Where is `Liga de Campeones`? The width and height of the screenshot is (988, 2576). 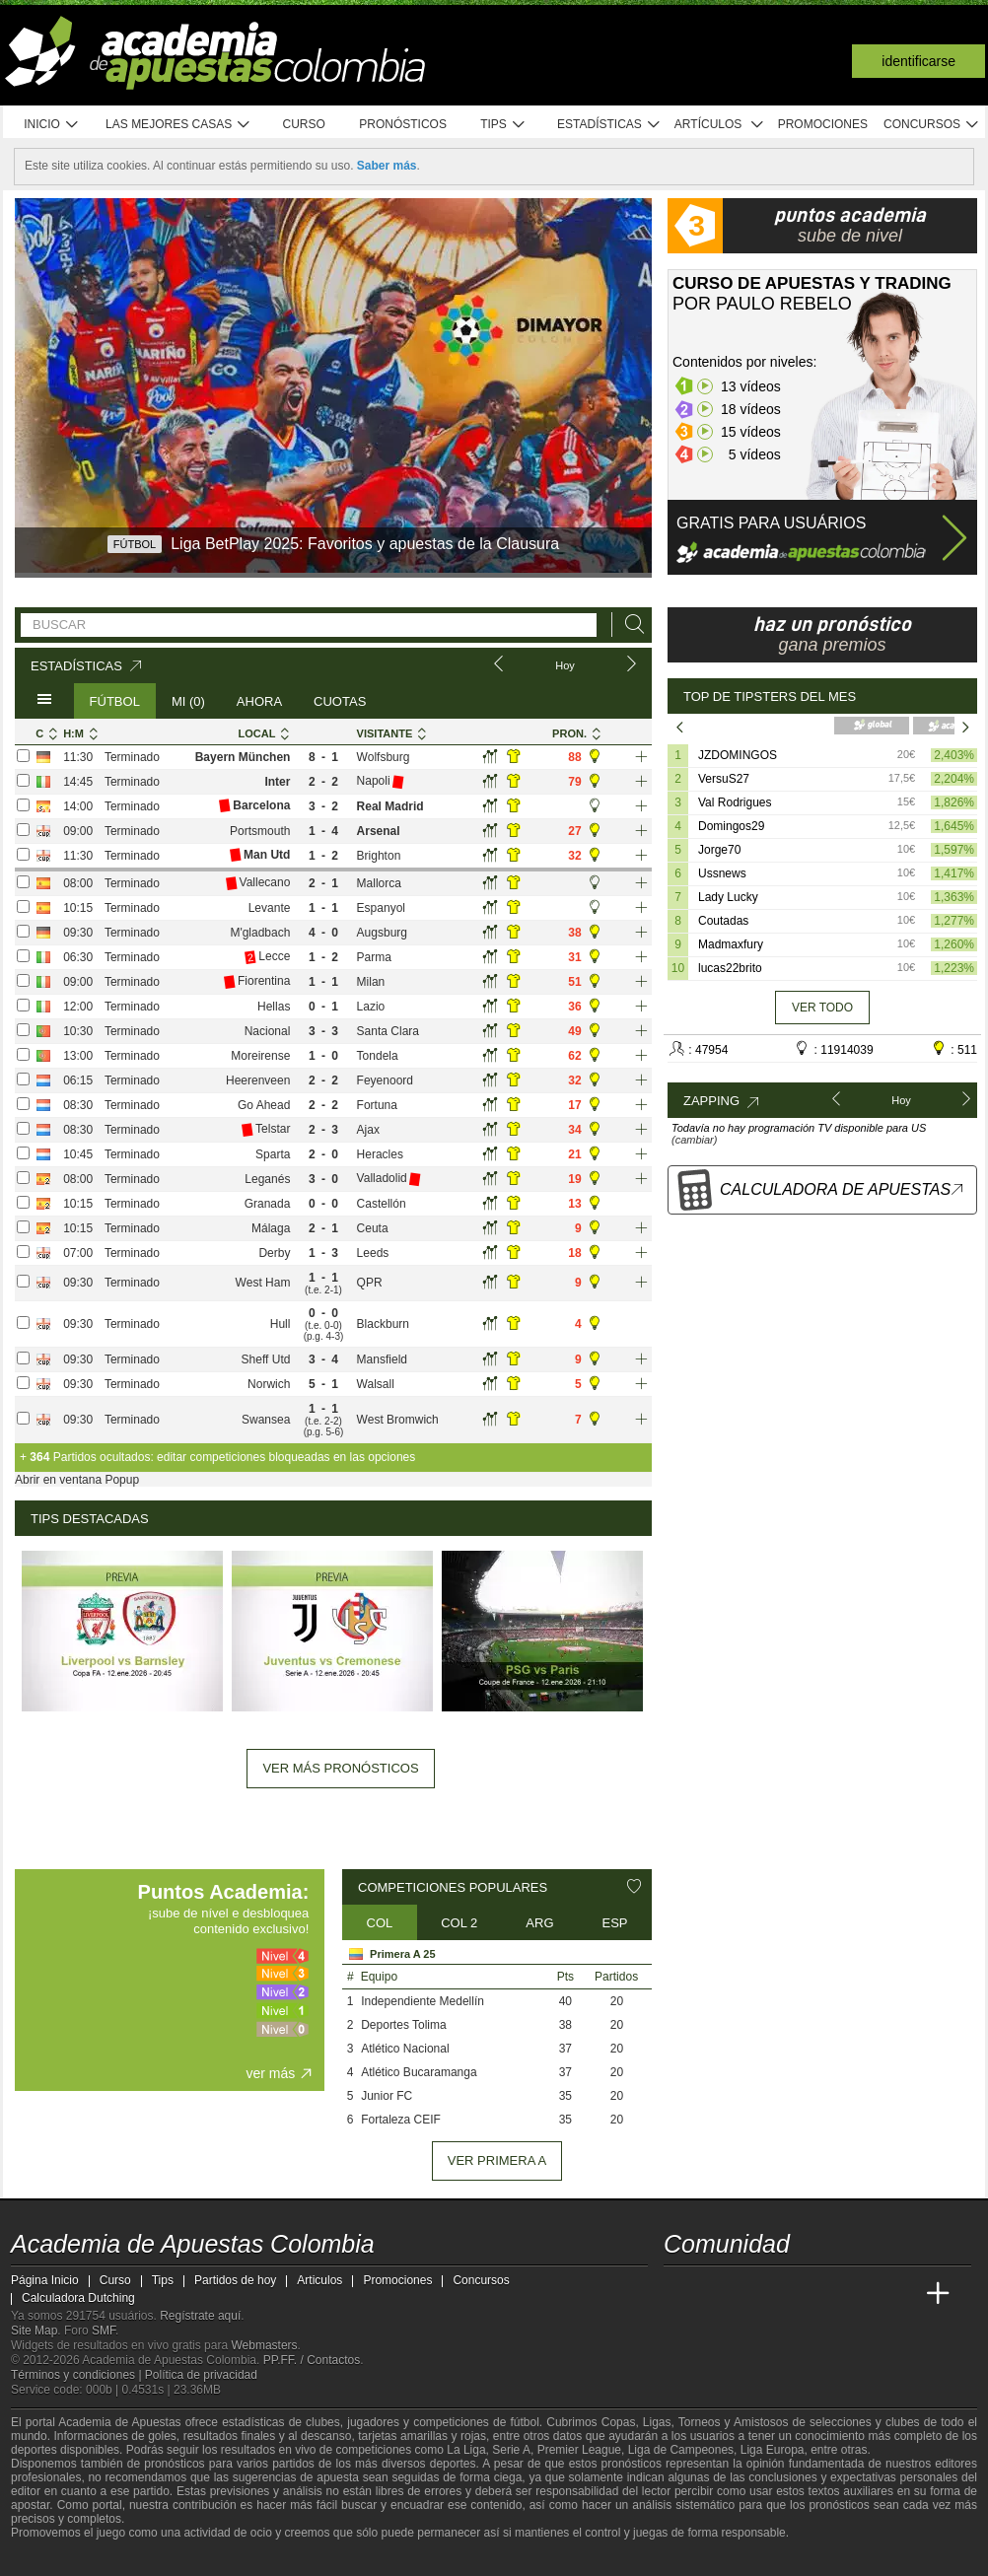
Liga de Campeones is located at coordinates (681, 2450).